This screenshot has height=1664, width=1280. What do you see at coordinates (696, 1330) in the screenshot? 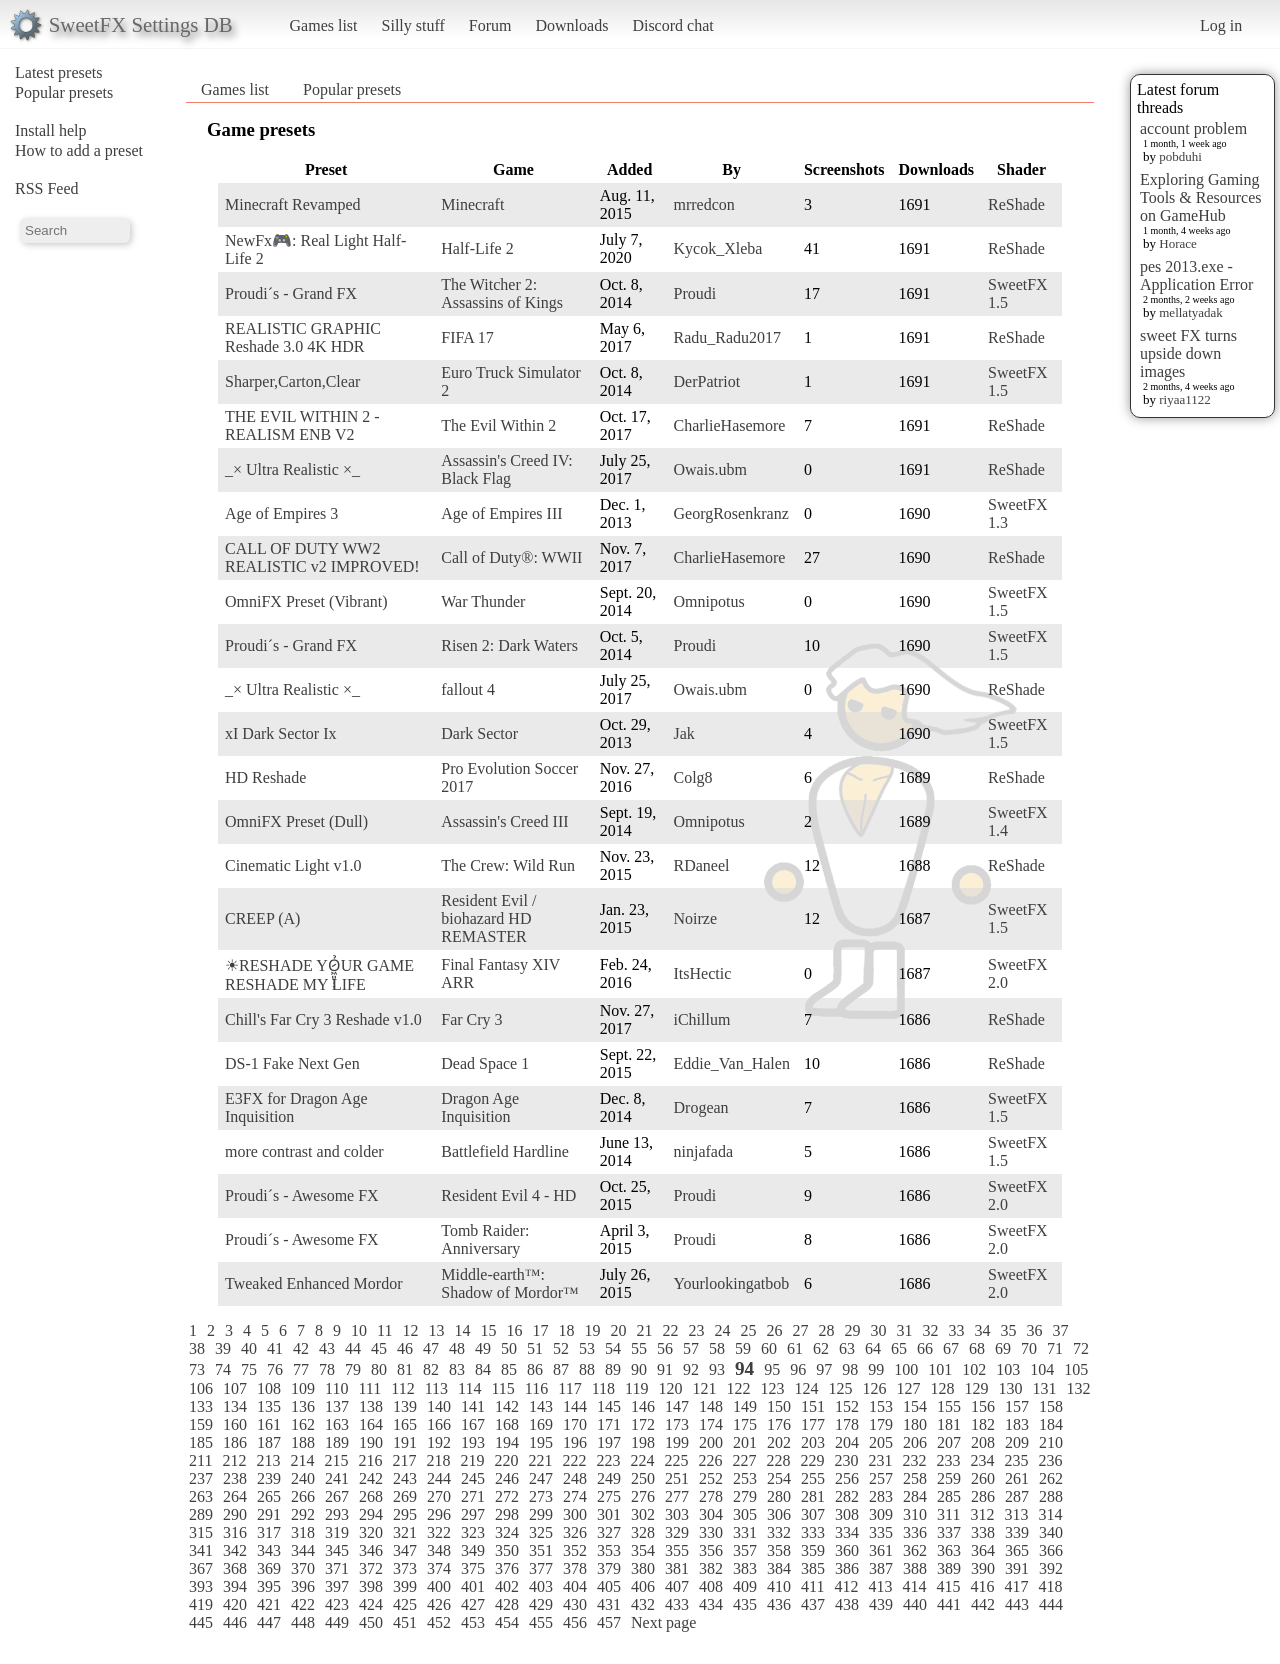
I see `23` at bounding box center [696, 1330].